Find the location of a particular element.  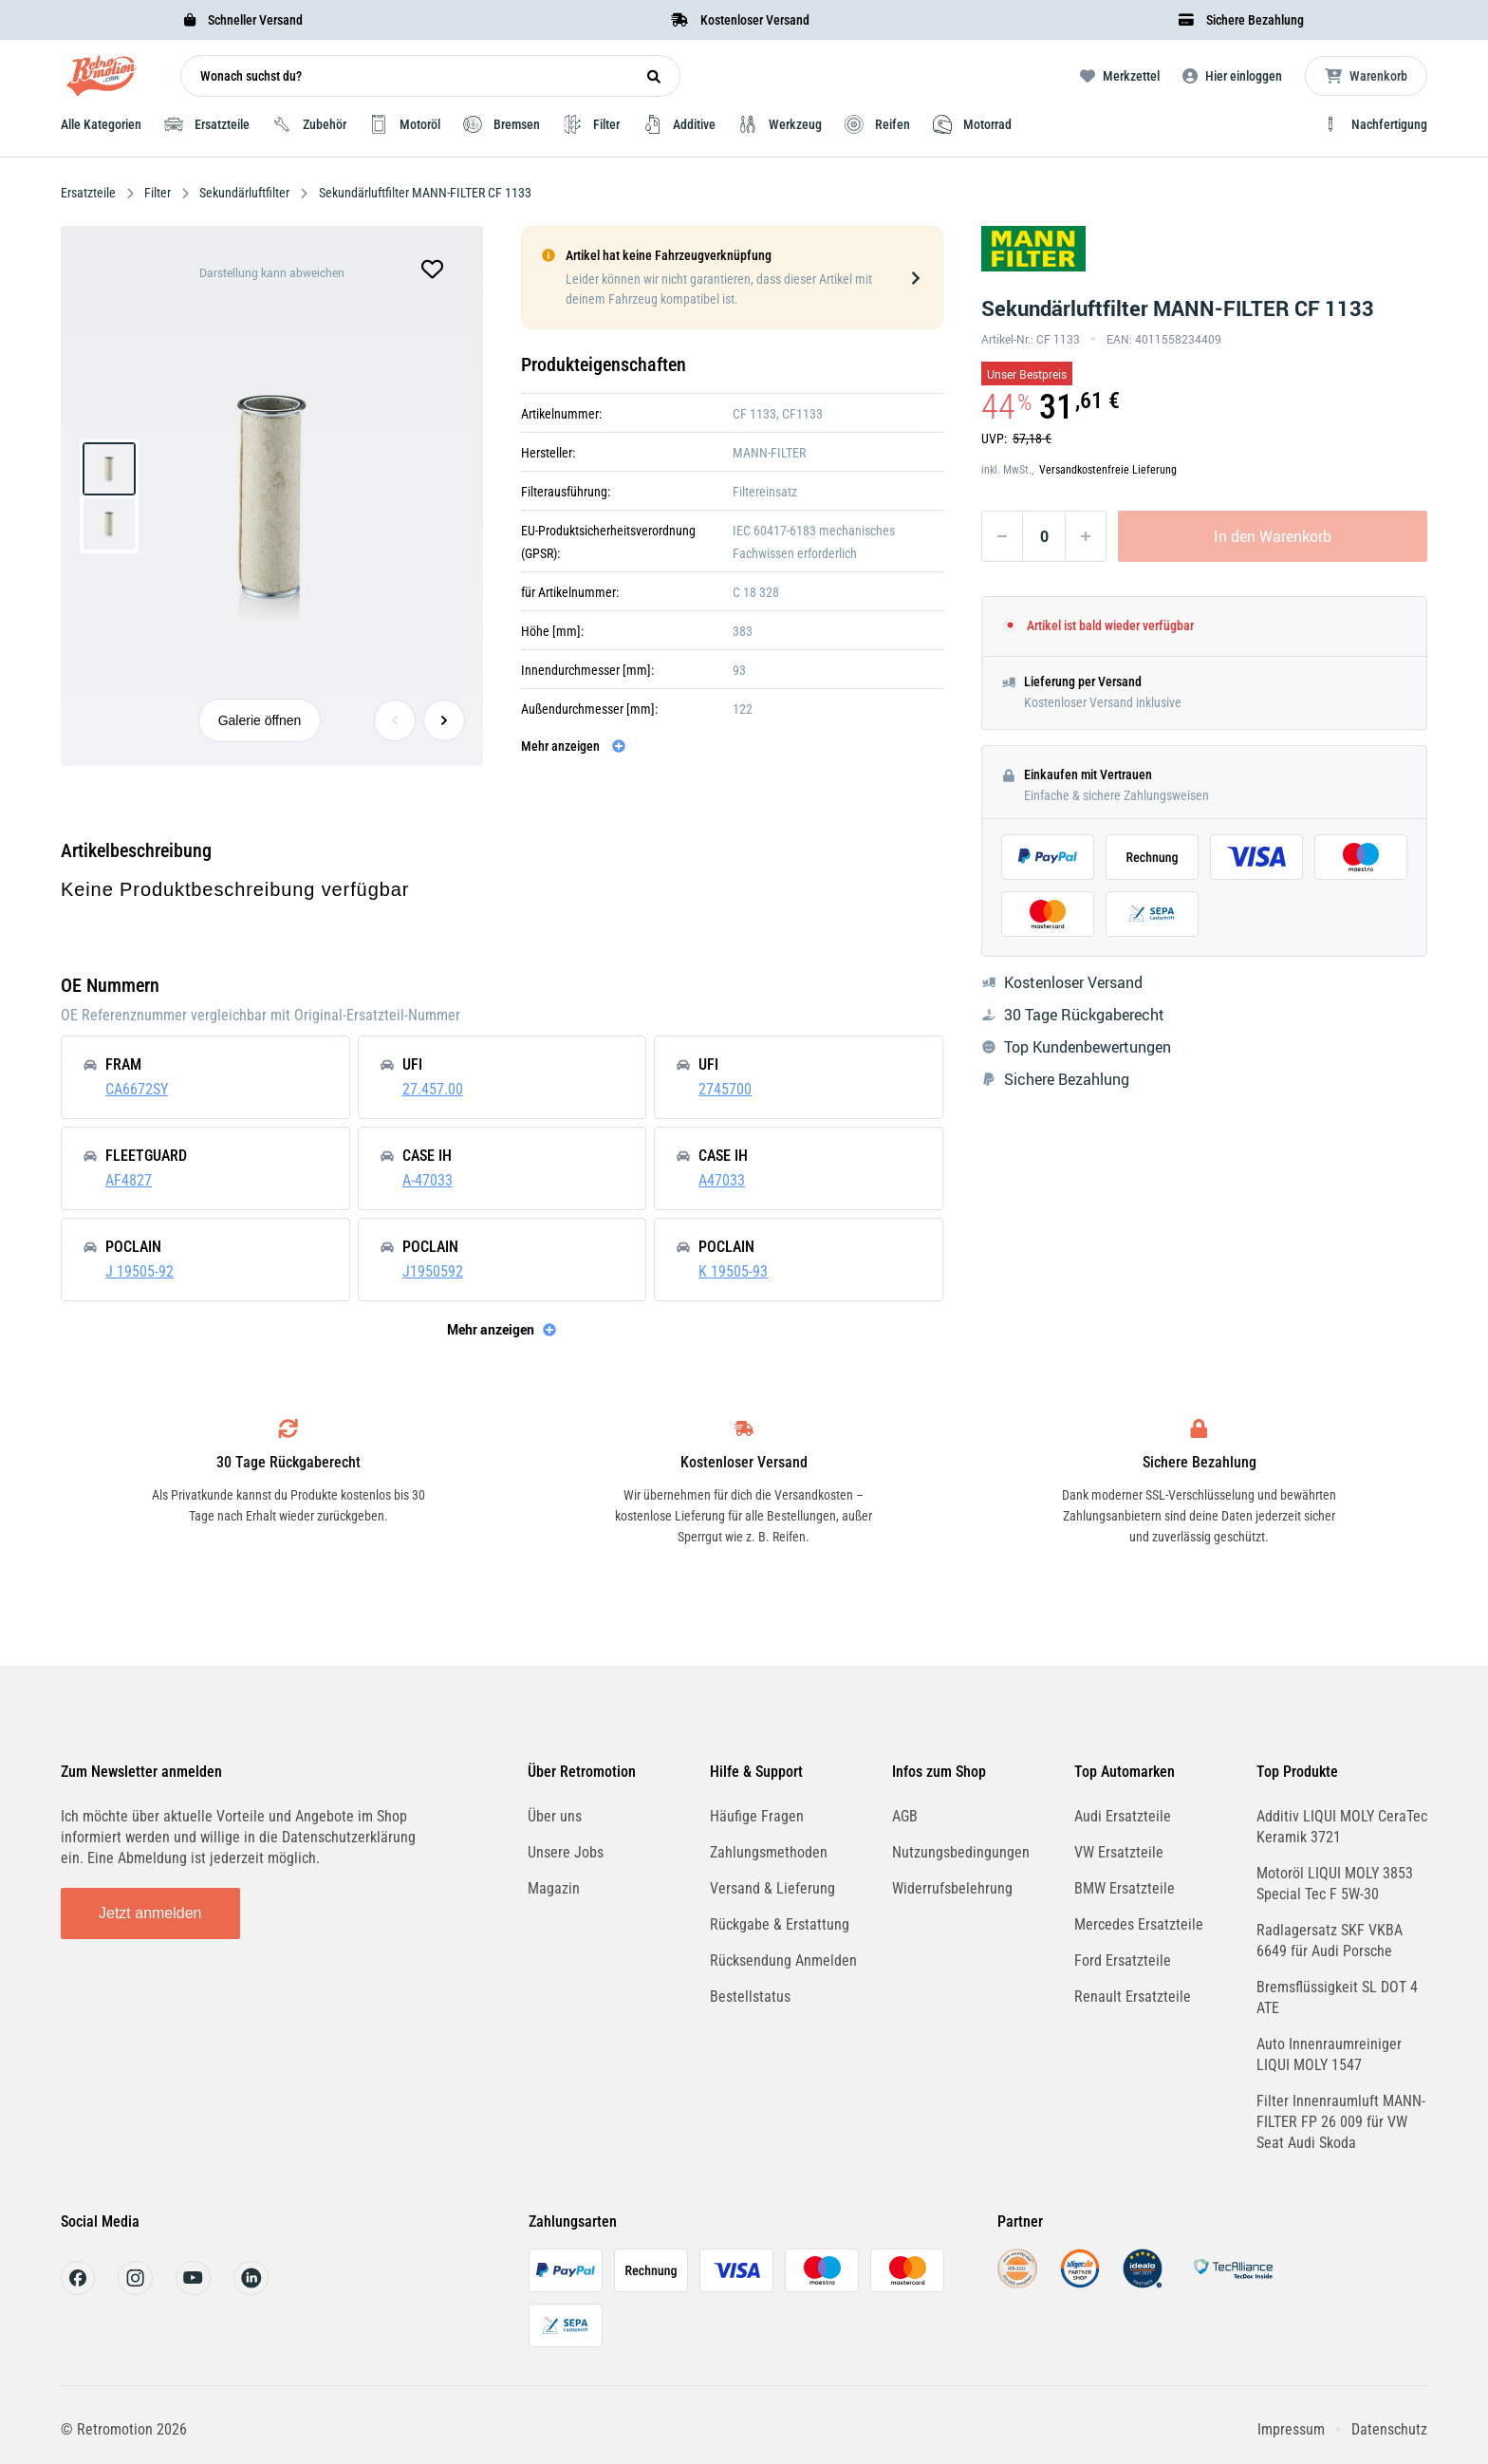

Filter Innenraumluft MANN-FILTER FP 26 009 für VW Seat Audi Skoda is located at coordinates (1340, 2122).